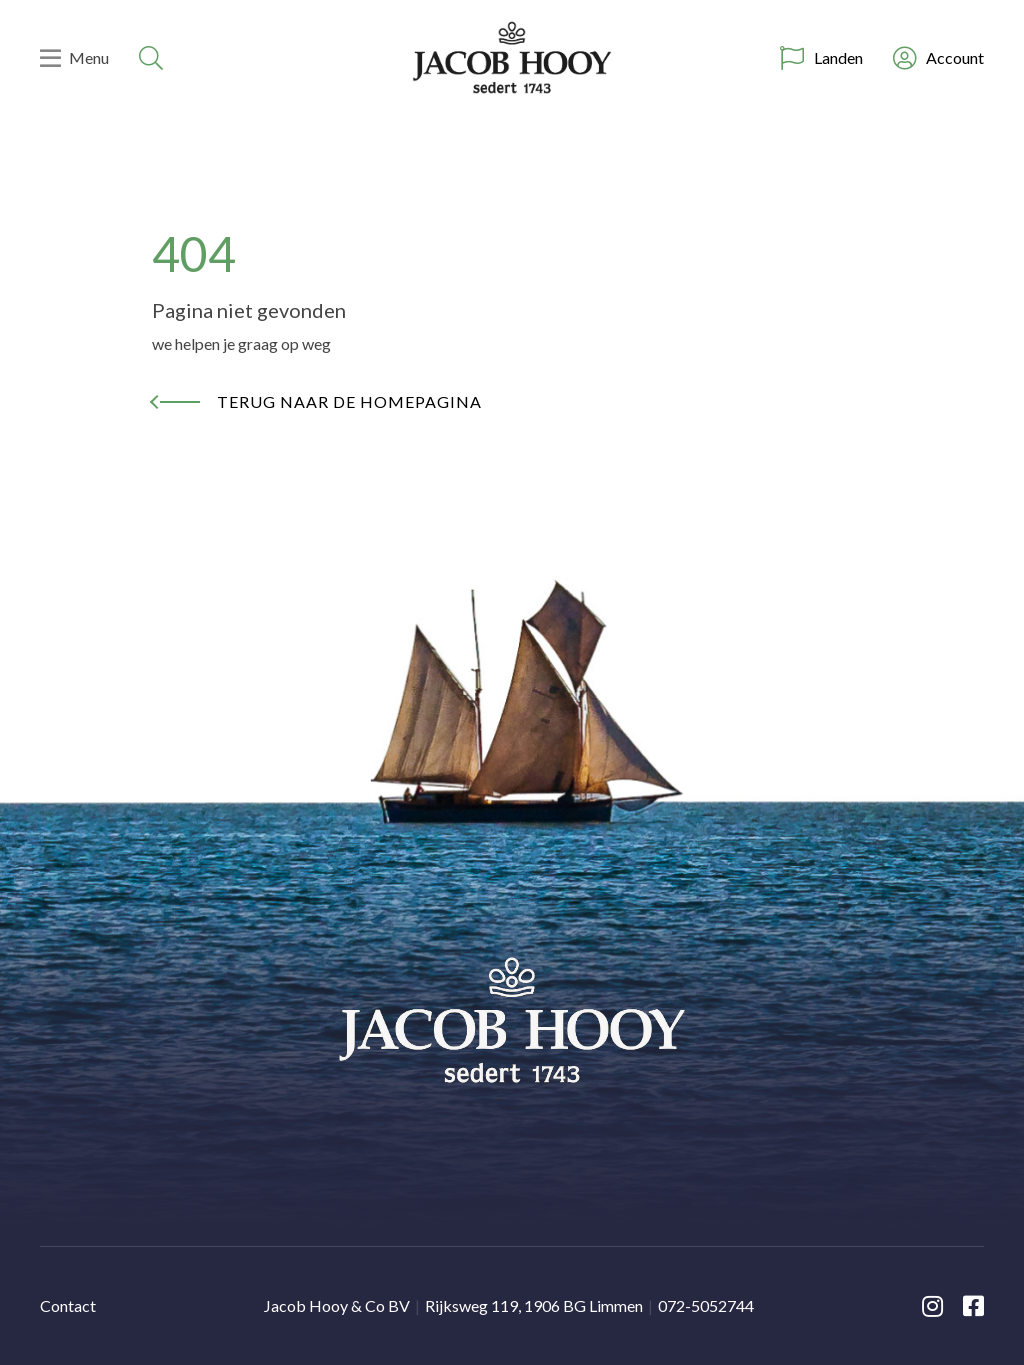 The height and width of the screenshot is (1365, 1024). Describe the element at coordinates (349, 401) in the screenshot. I see `Terug naar de homepagina` at that location.